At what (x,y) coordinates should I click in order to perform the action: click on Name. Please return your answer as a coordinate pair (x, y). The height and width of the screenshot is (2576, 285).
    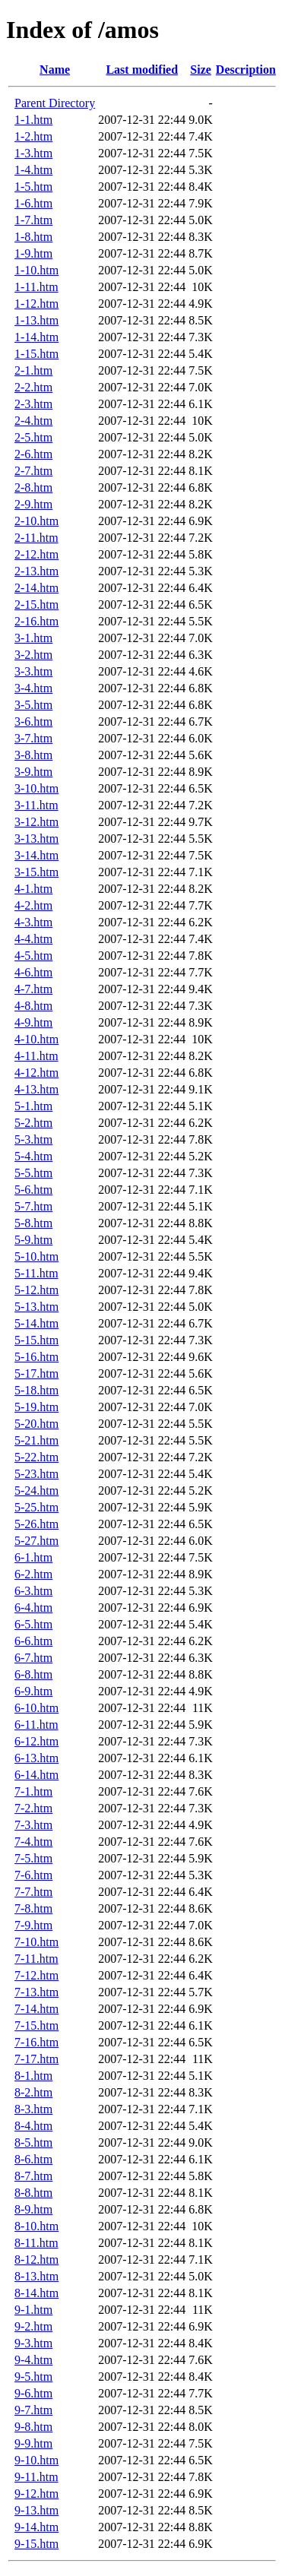
    Looking at the image, I should click on (55, 69).